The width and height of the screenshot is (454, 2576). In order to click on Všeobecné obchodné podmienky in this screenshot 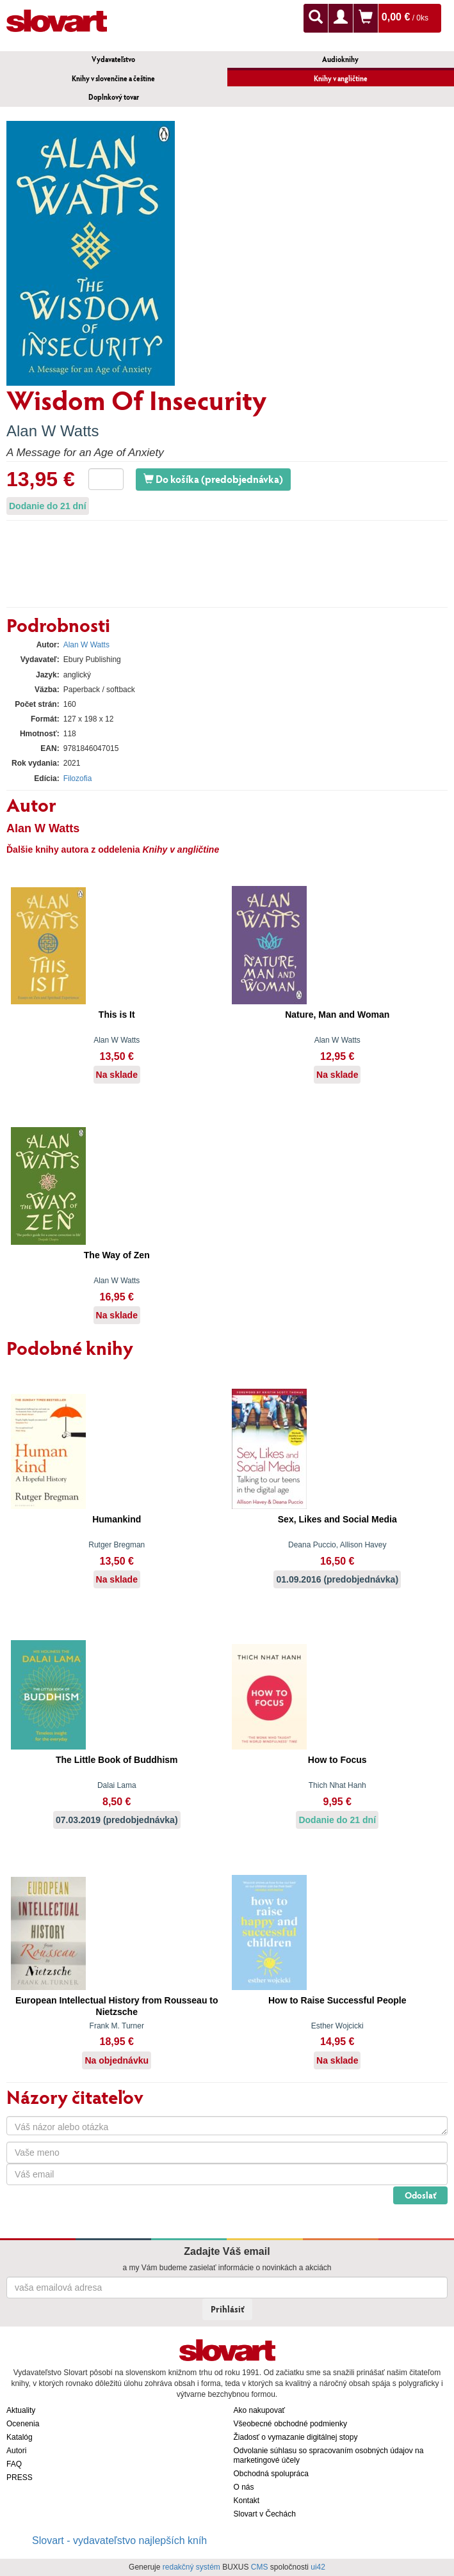, I will do `click(290, 2423)`.